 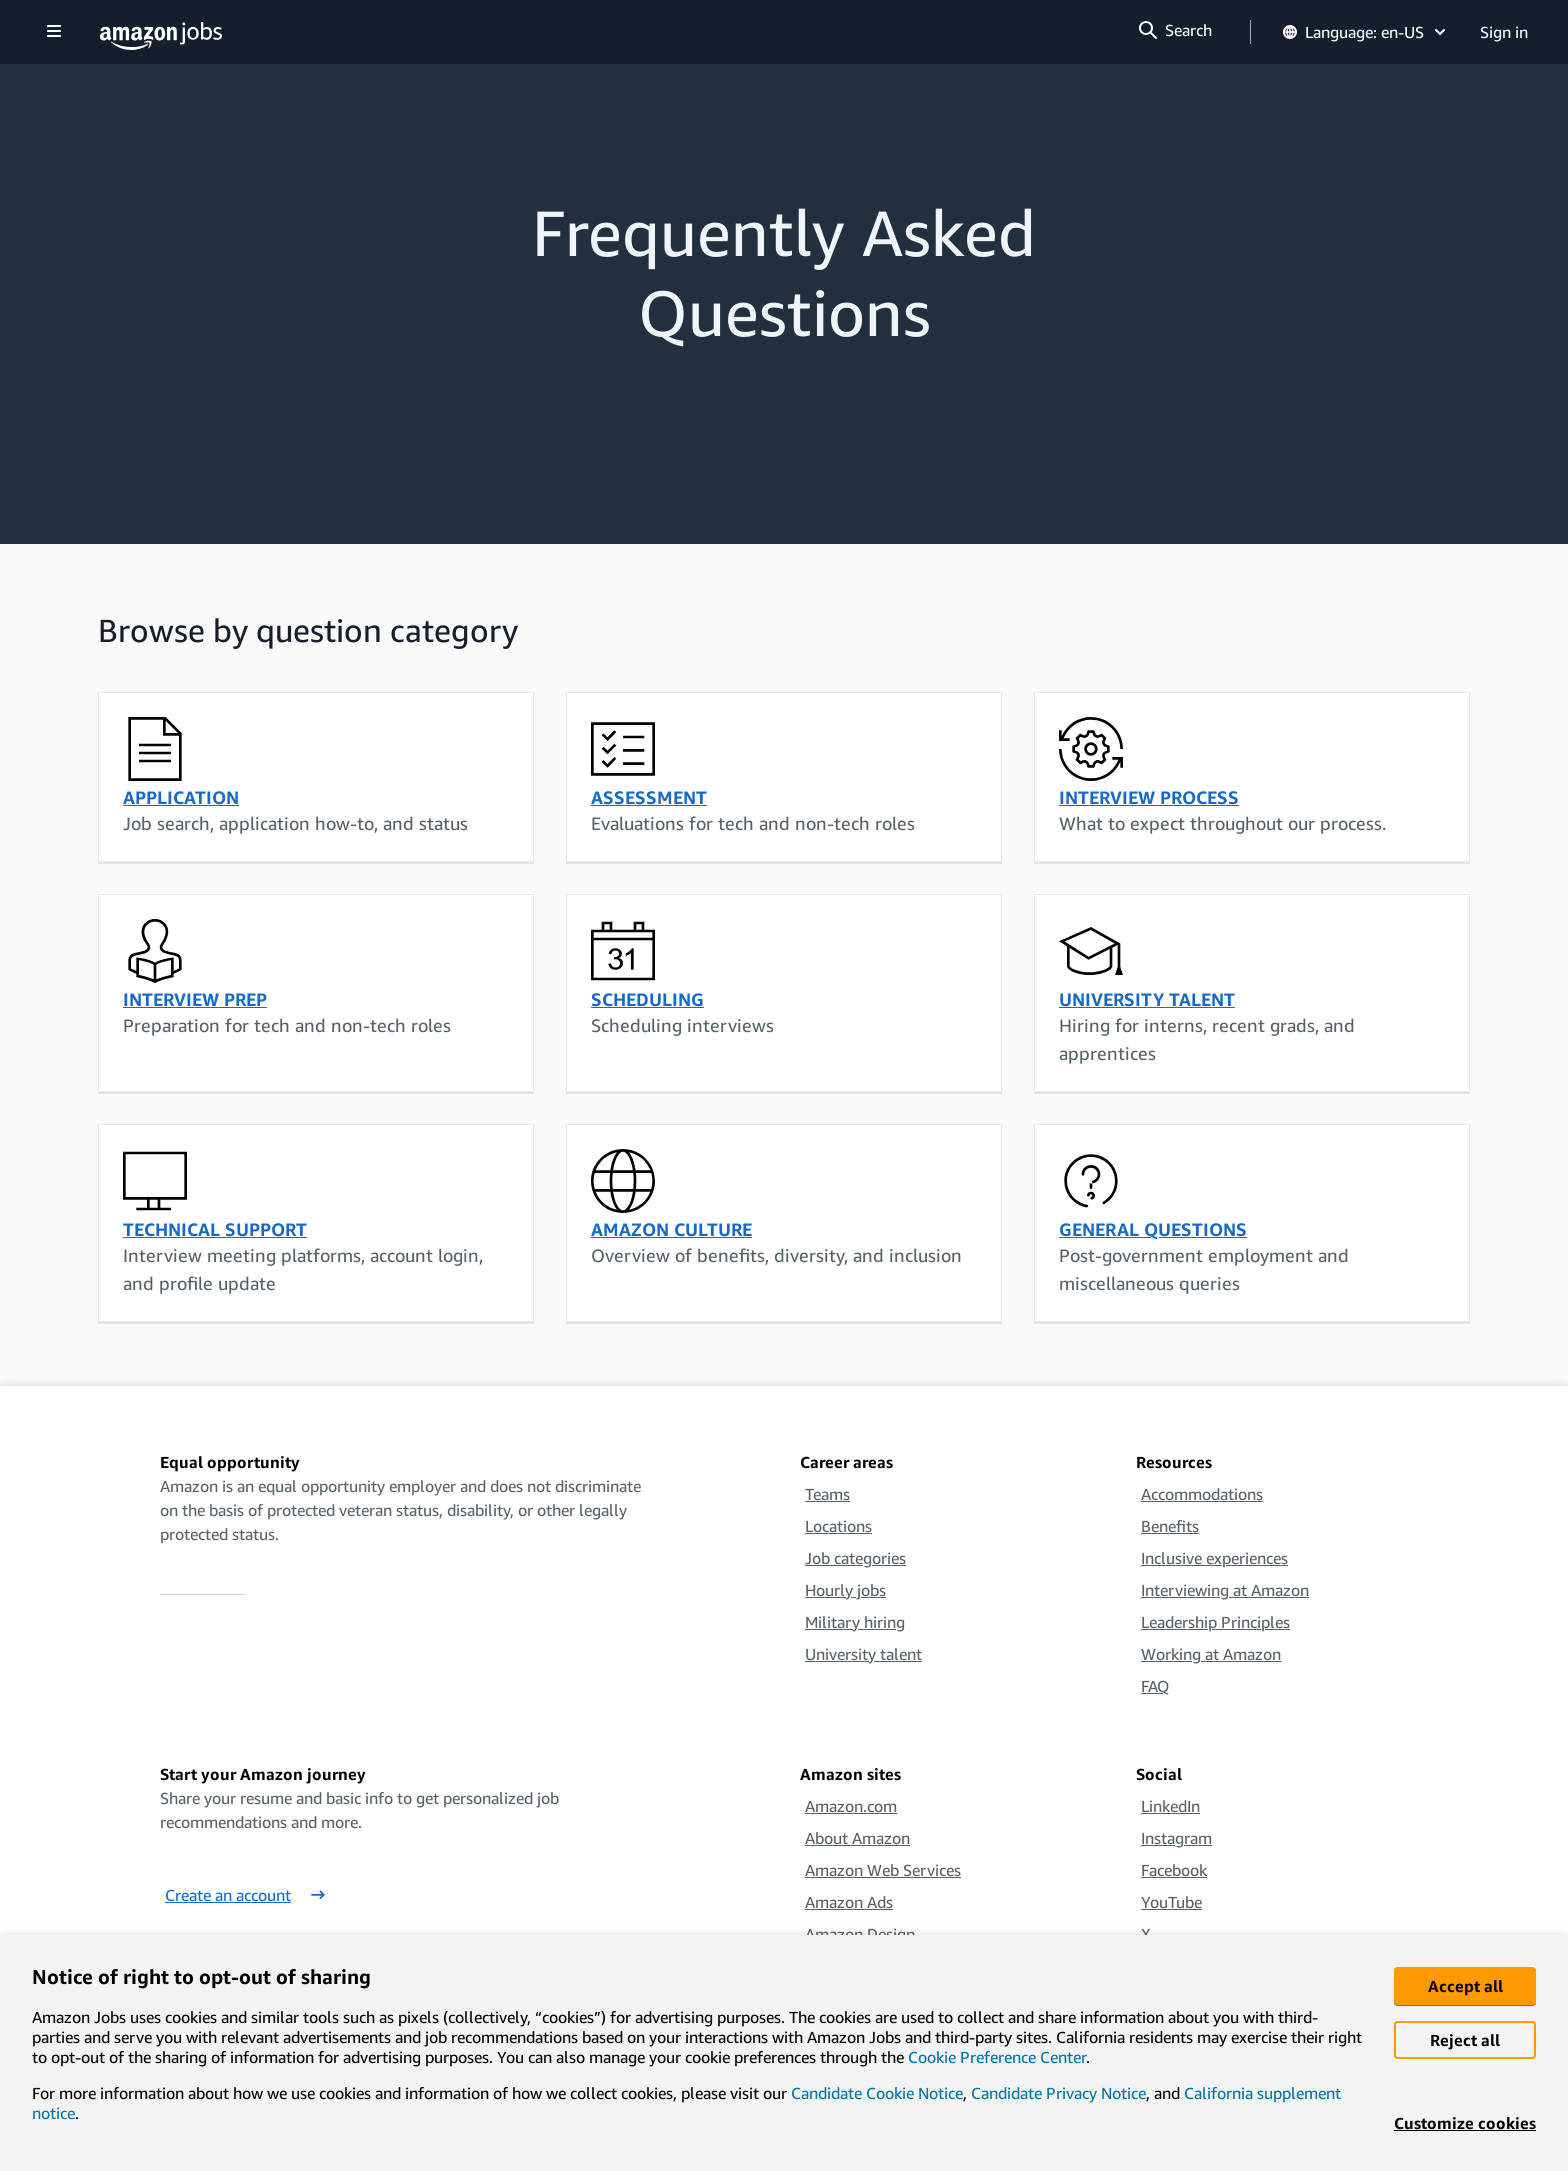 What do you see at coordinates (1465, 2040) in the screenshot?
I see `Reject all` at bounding box center [1465, 2040].